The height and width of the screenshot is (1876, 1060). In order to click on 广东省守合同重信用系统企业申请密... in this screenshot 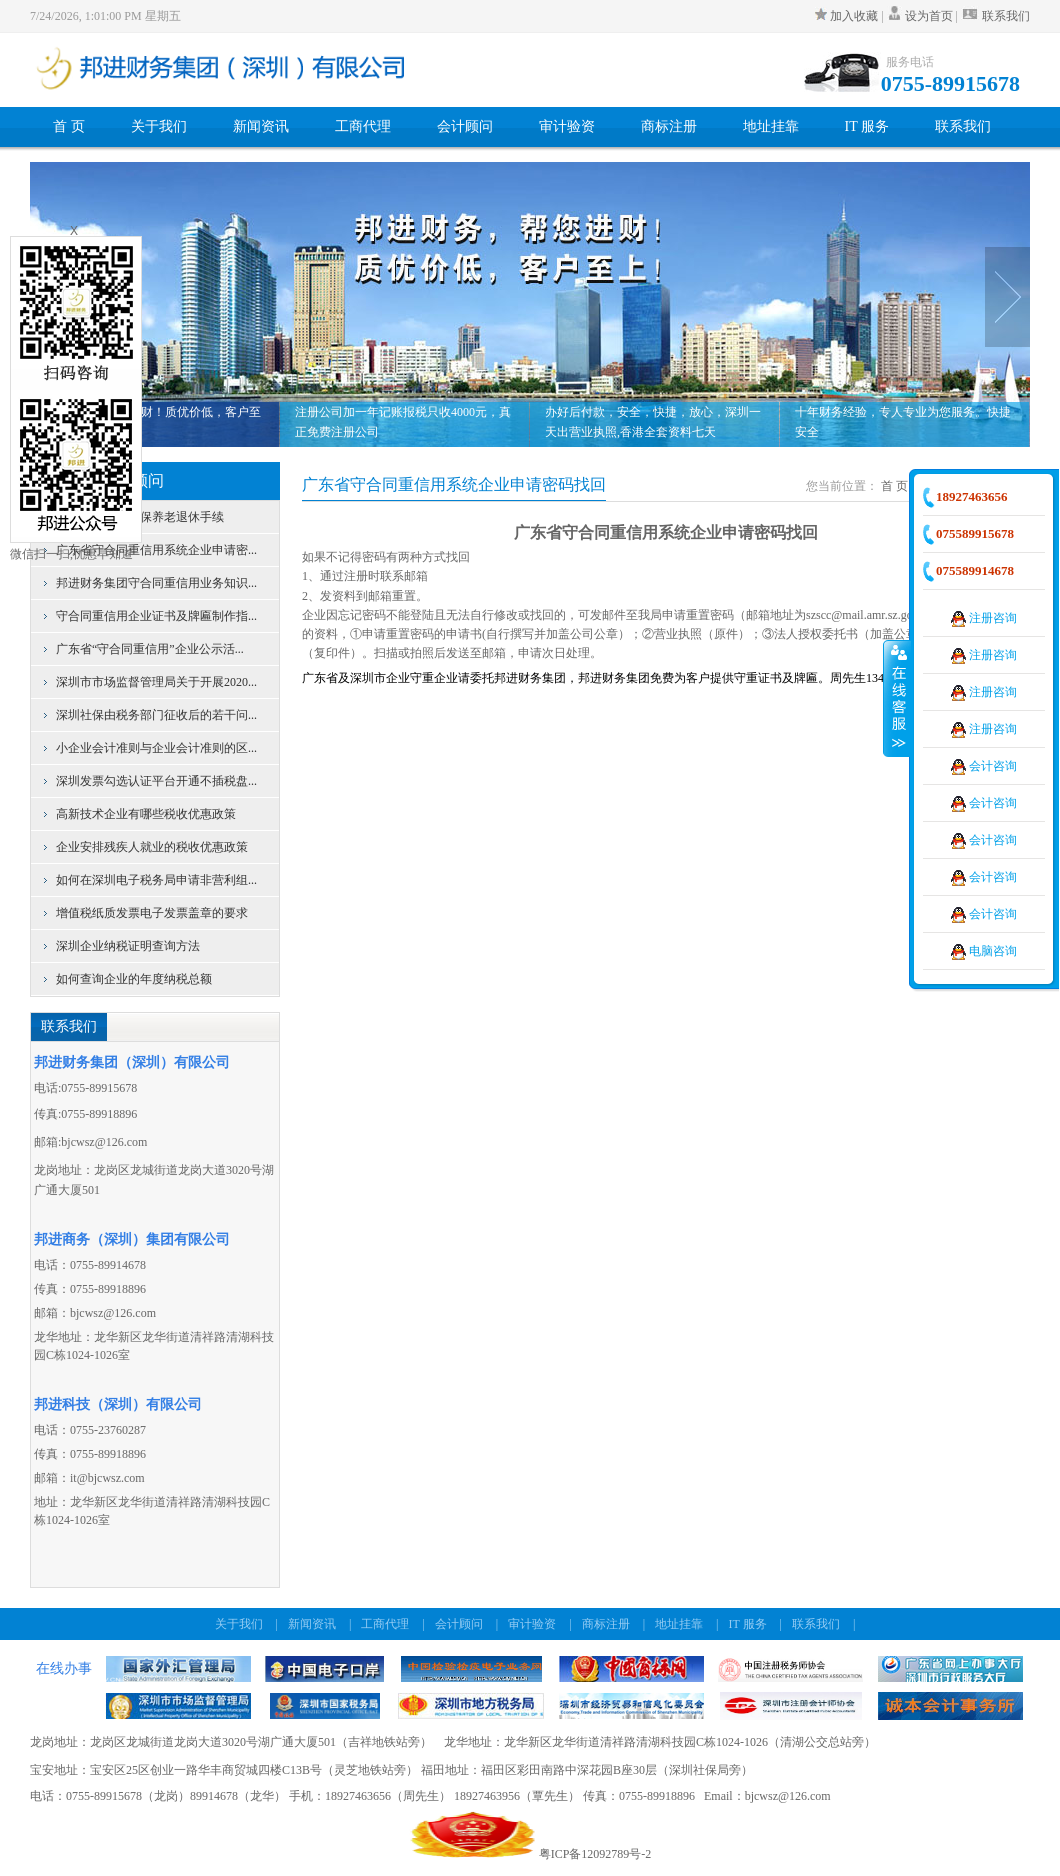, I will do `click(156, 550)`.